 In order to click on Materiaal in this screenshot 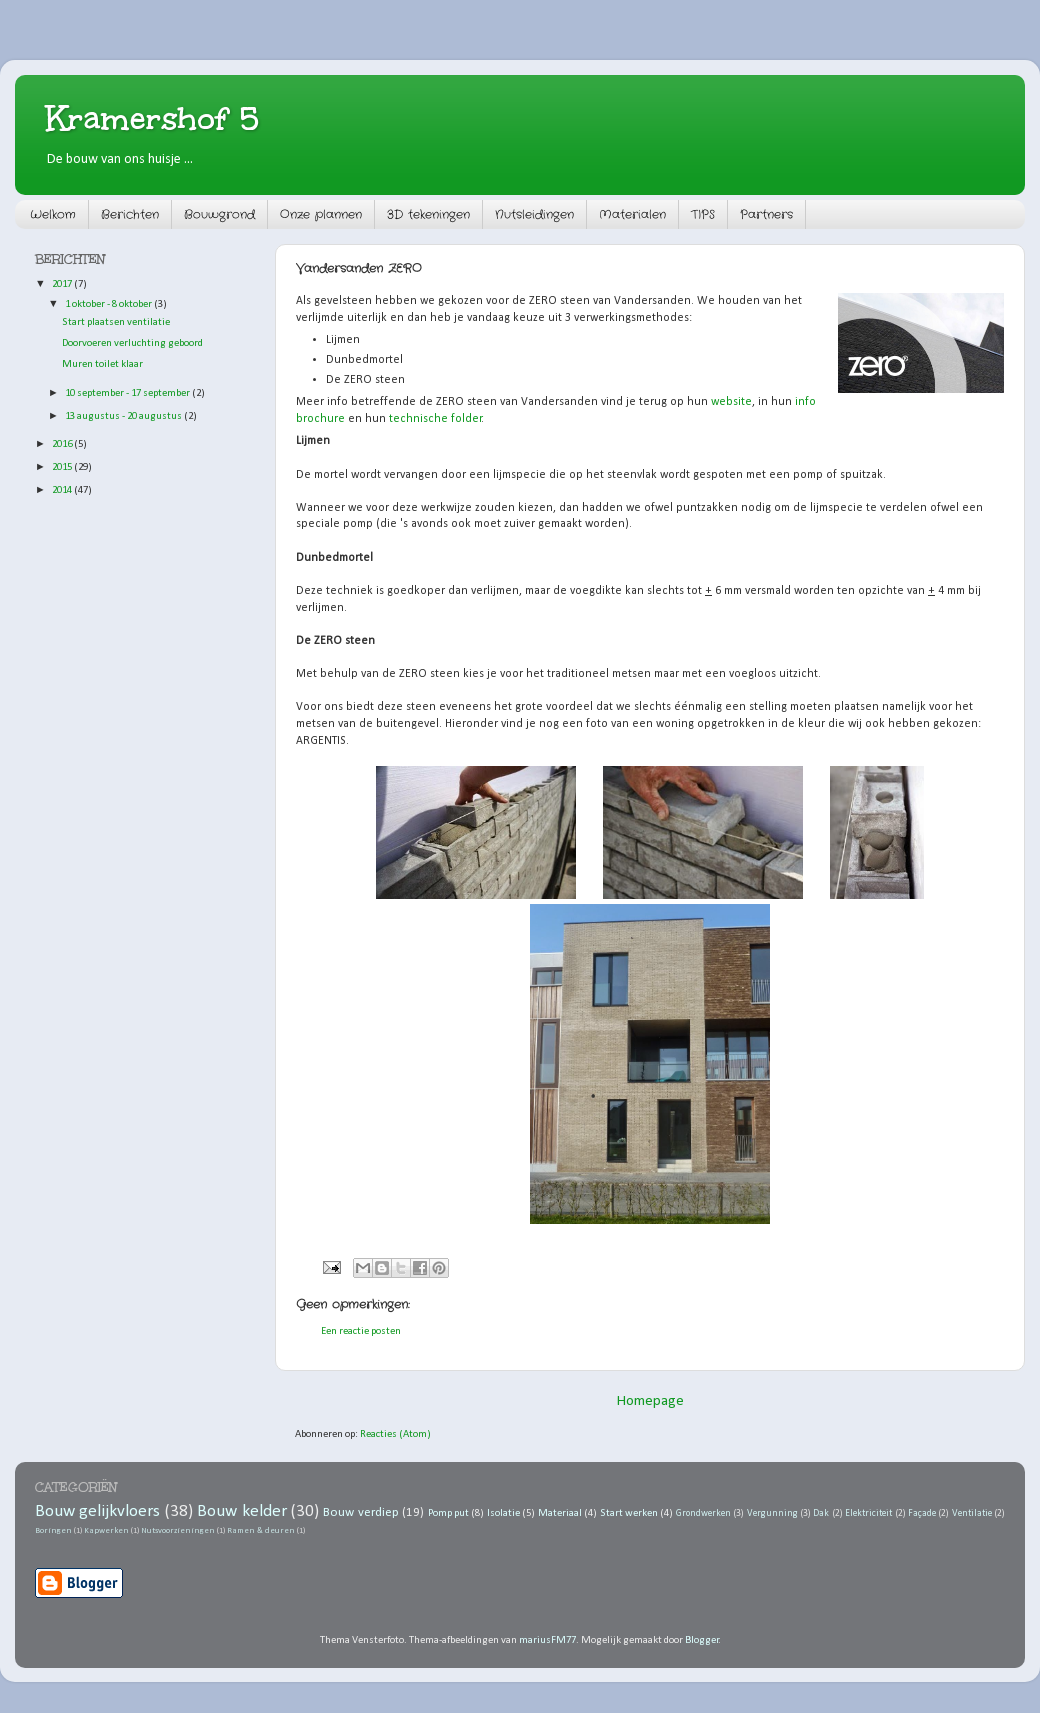, I will do `click(560, 1513)`.